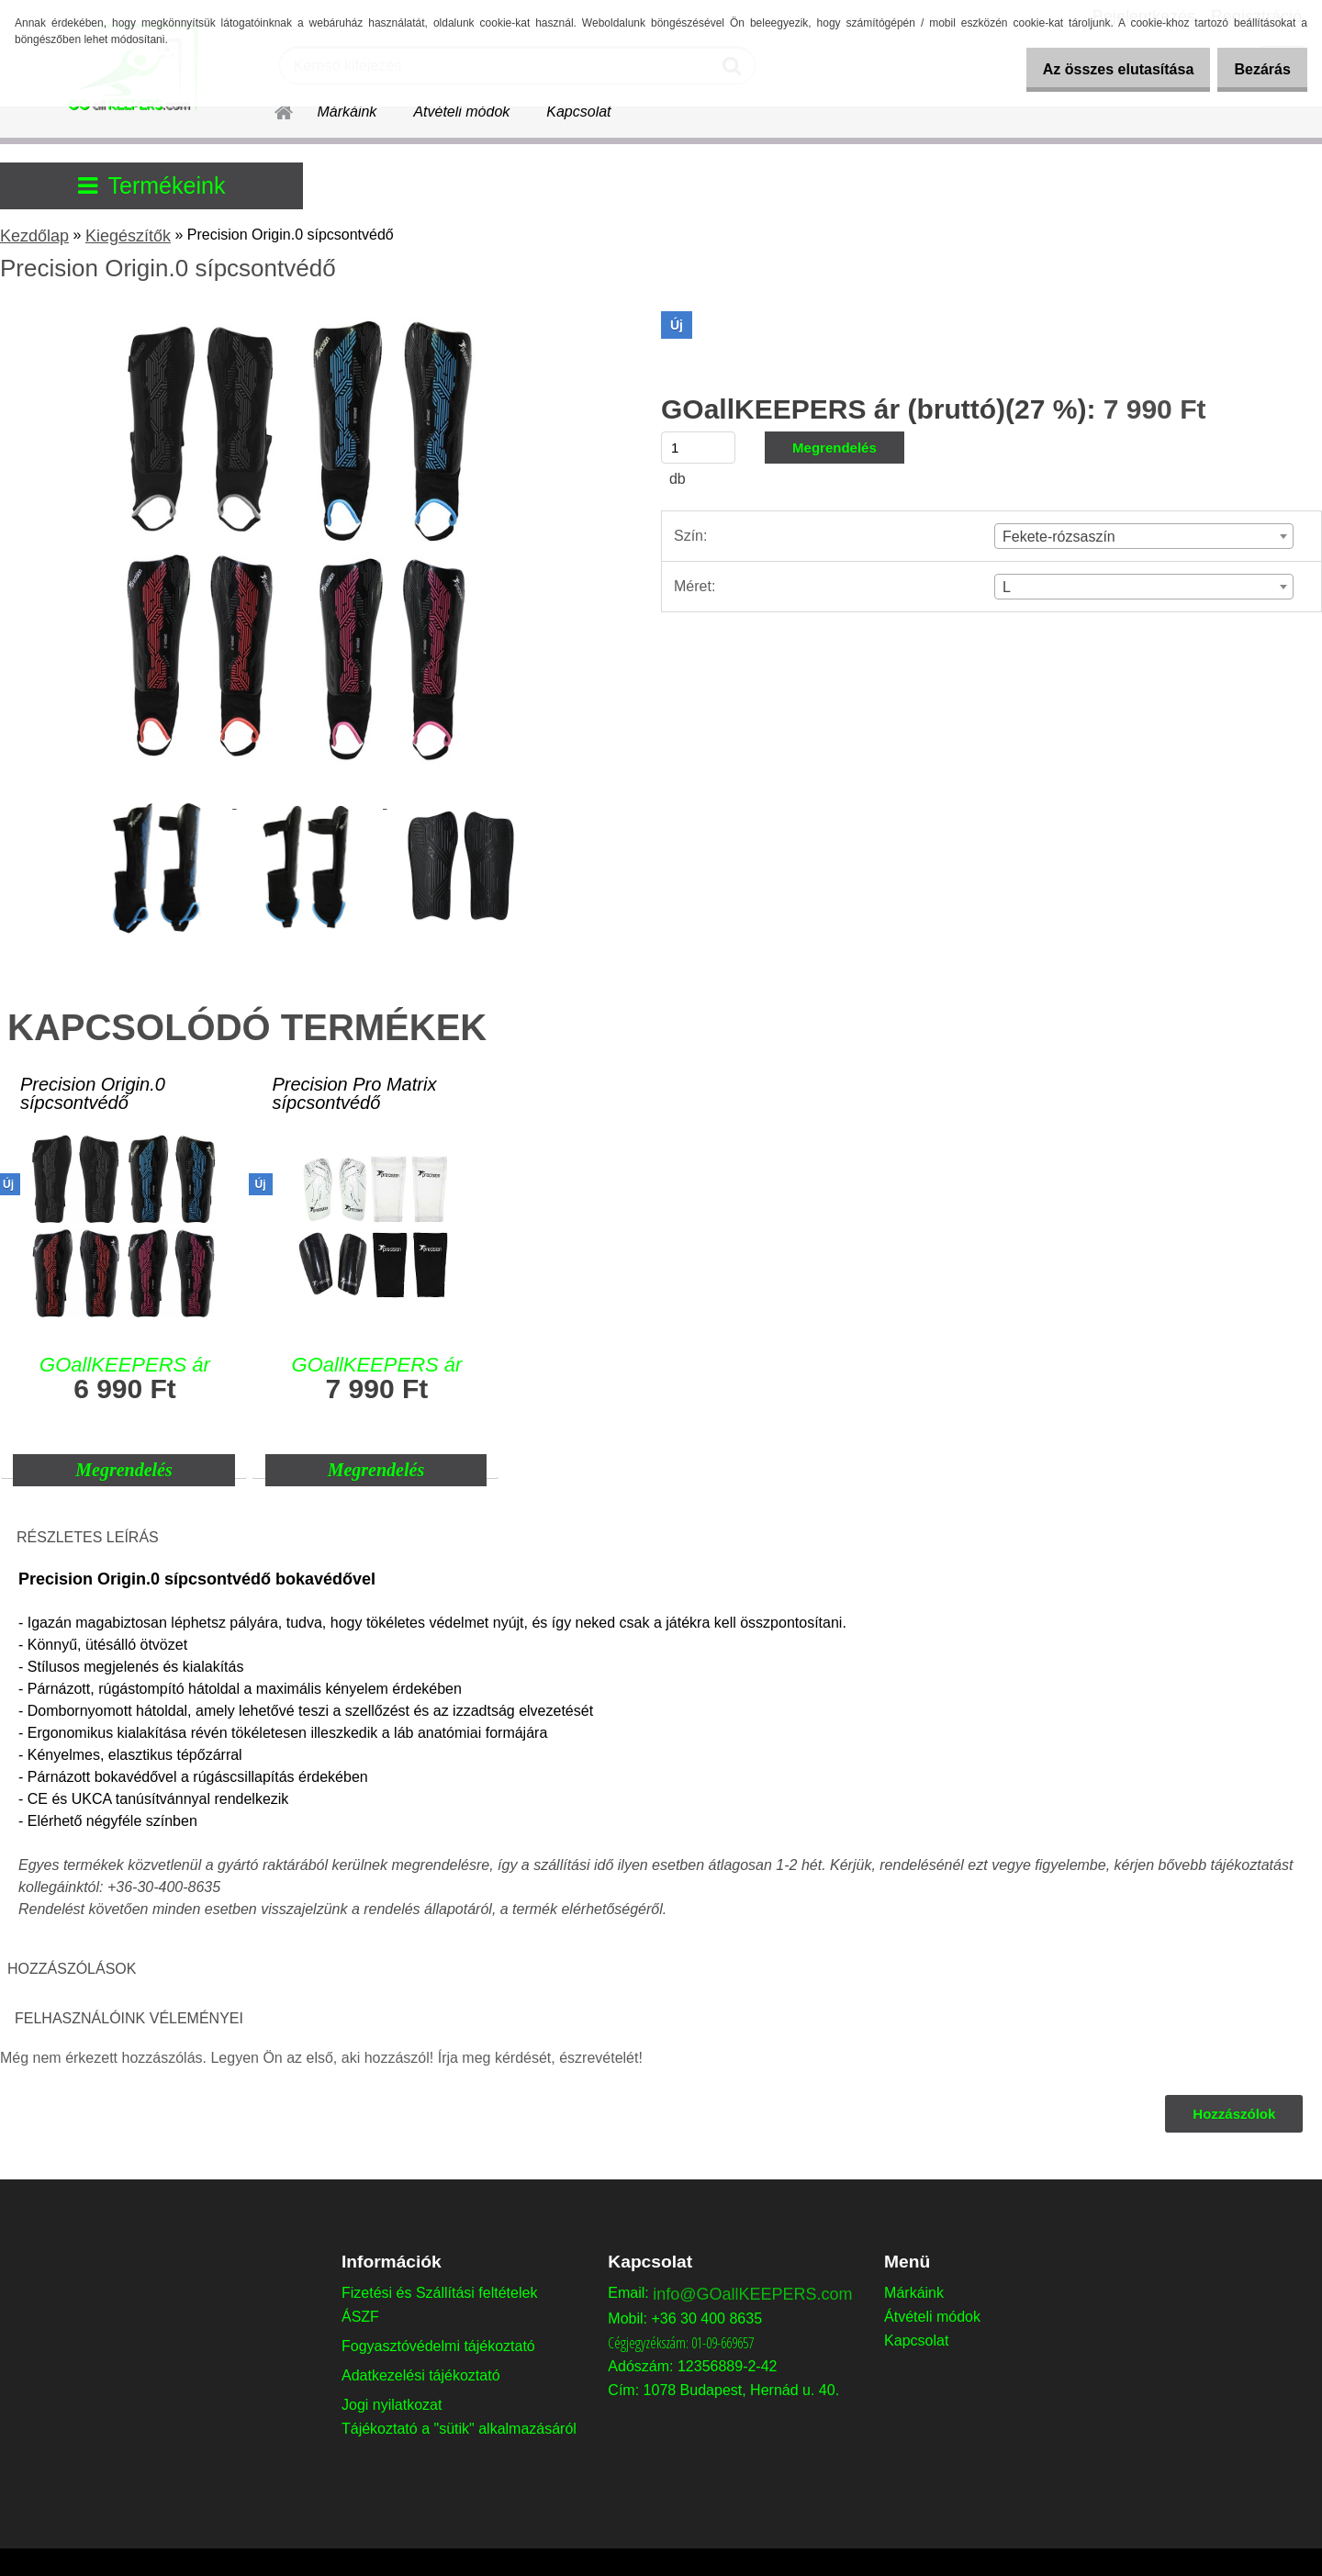 This screenshot has width=1322, height=2576. Describe the element at coordinates (1099, 69) in the screenshot. I see `Az összes elutasítása` at that location.